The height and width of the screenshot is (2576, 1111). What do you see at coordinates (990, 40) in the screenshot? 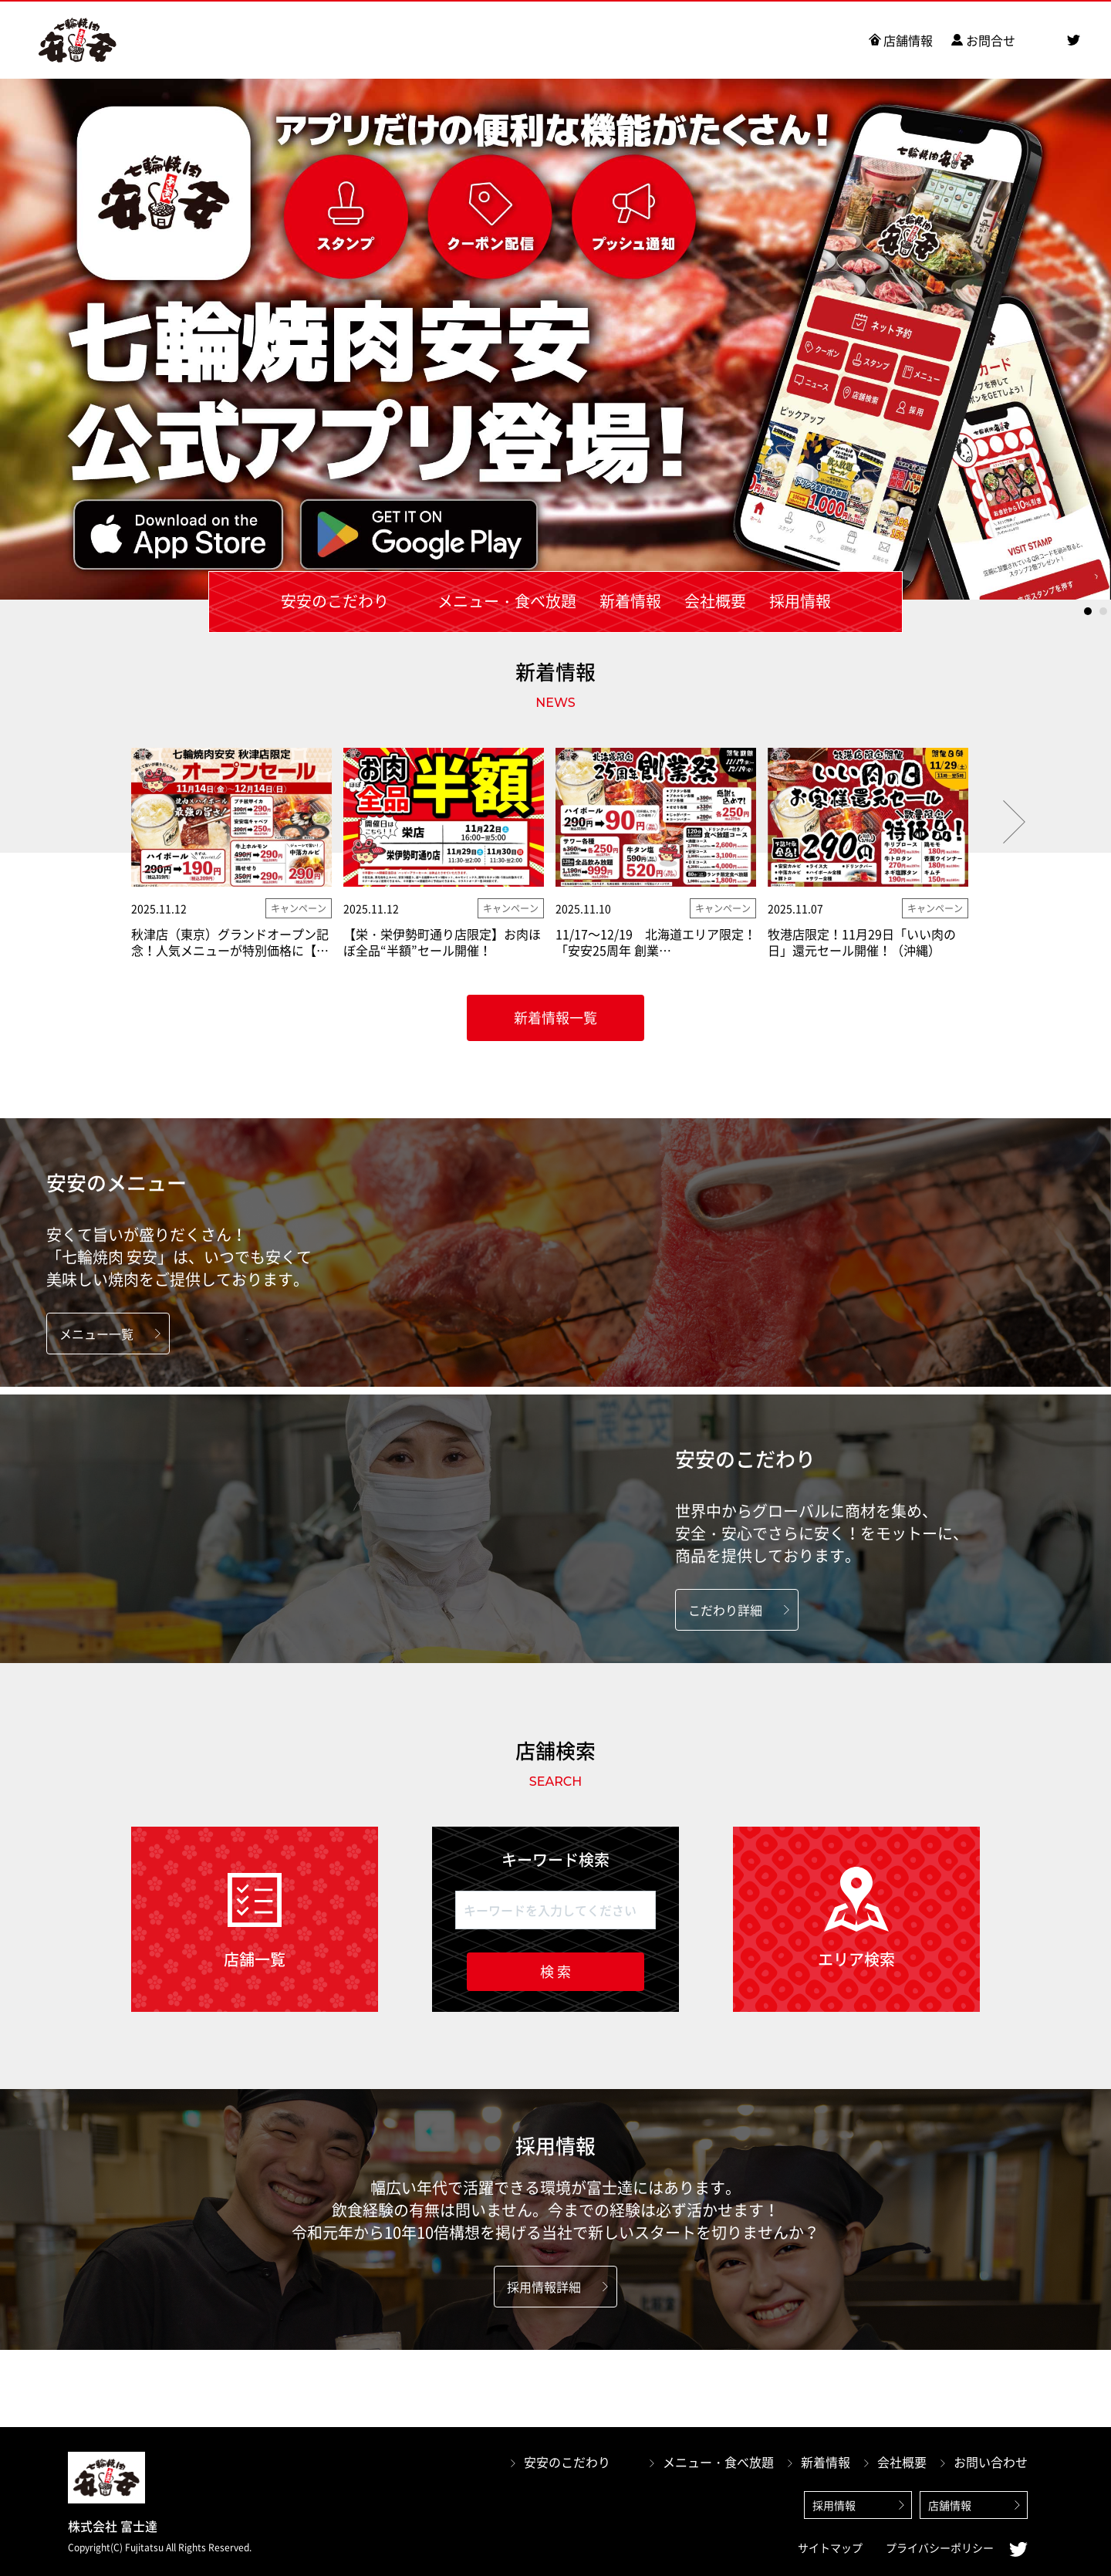
I see `お問合せ` at bounding box center [990, 40].